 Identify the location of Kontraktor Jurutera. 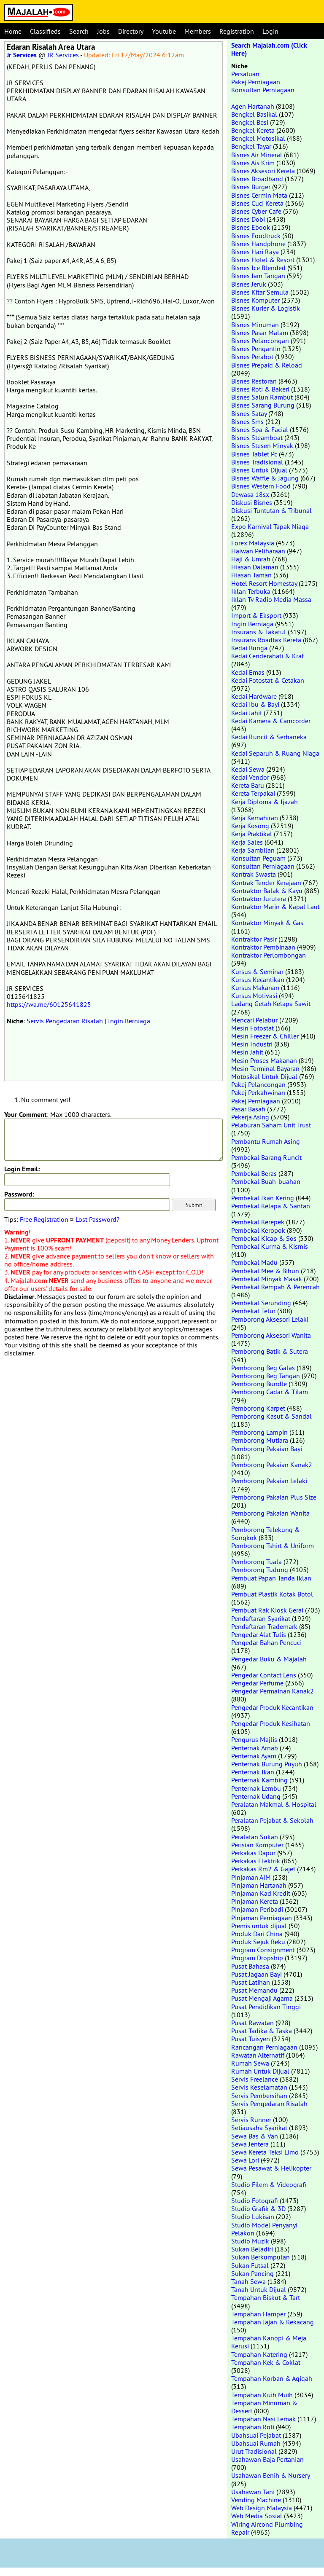
(258, 898).